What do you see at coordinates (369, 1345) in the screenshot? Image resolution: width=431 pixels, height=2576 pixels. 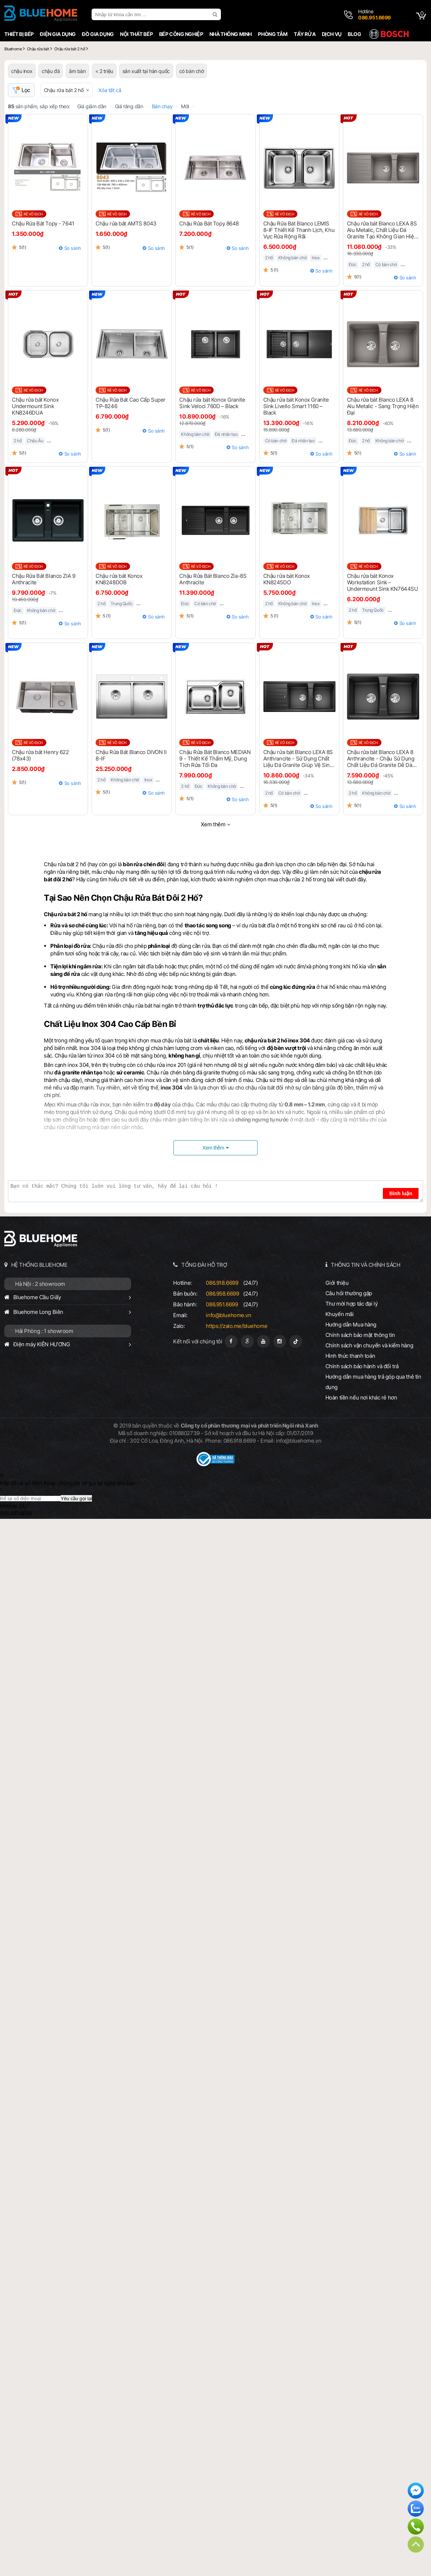 I see `Chính sách vận chuyển và kiểm hàng` at bounding box center [369, 1345].